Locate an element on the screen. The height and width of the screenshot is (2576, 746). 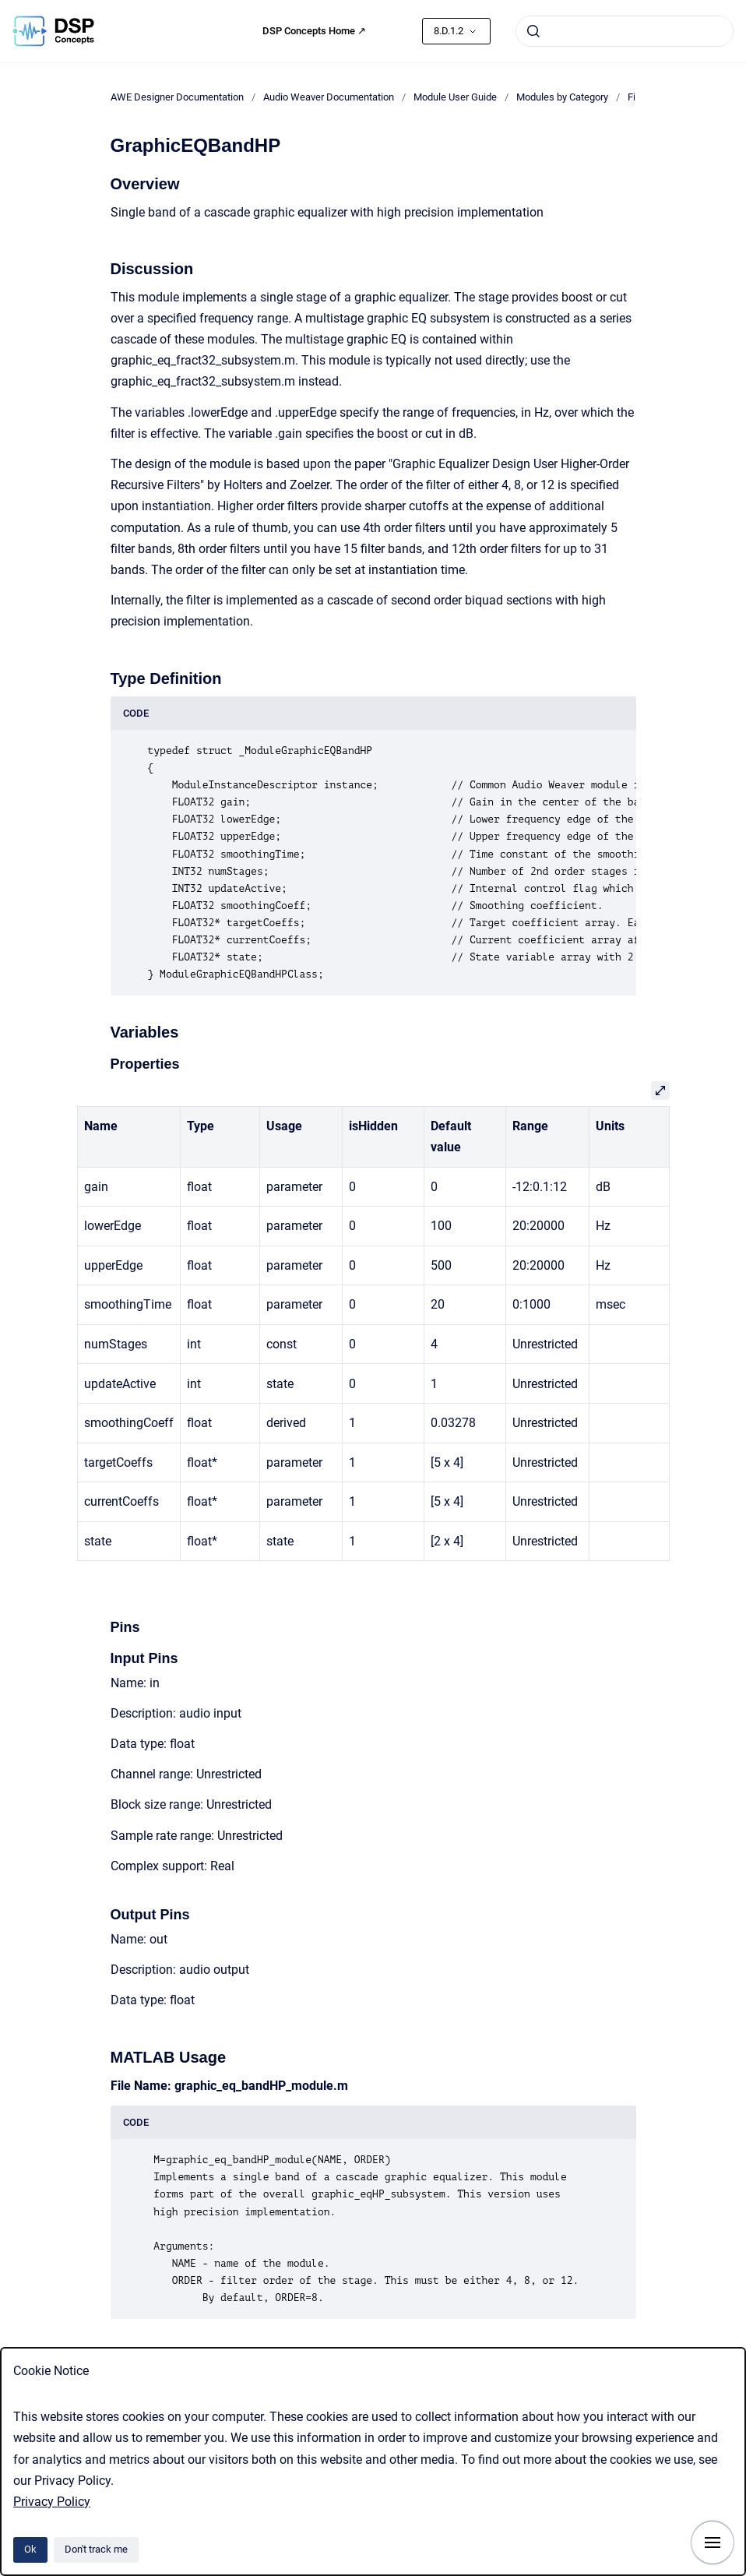
Modules by Category is located at coordinates (562, 97).